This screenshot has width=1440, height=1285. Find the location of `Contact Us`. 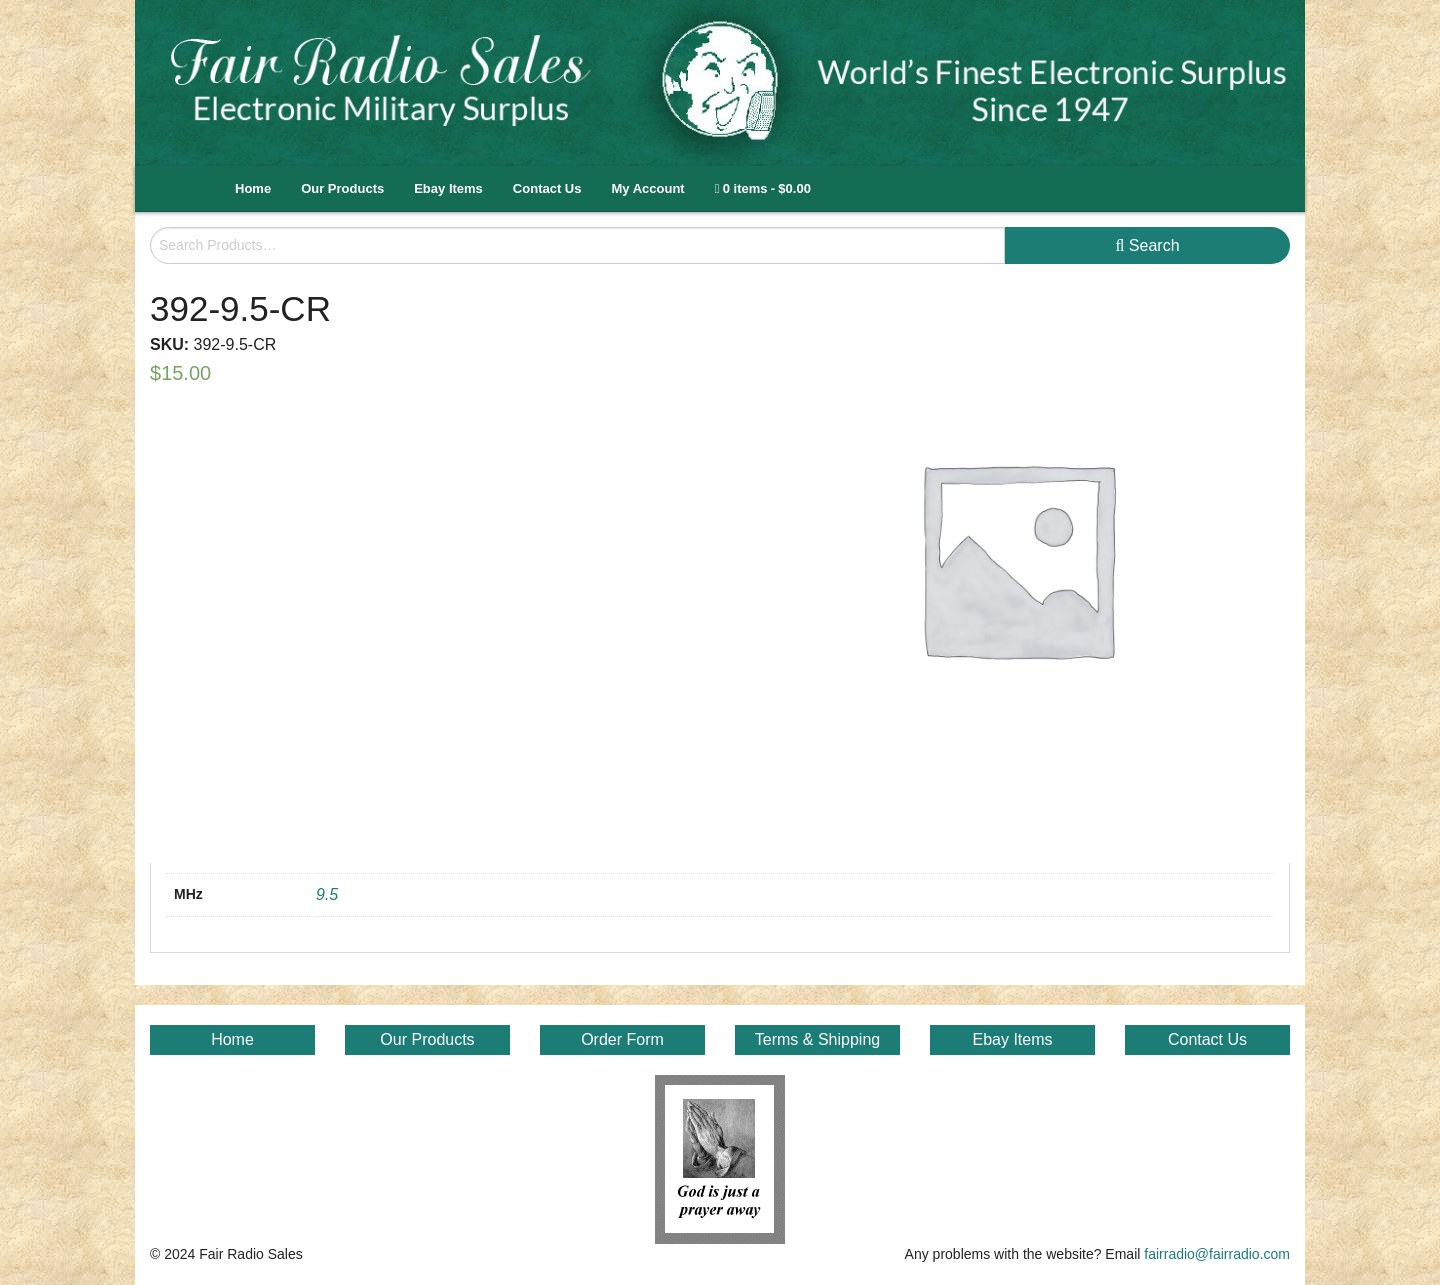

Contact Us is located at coordinates (547, 188).